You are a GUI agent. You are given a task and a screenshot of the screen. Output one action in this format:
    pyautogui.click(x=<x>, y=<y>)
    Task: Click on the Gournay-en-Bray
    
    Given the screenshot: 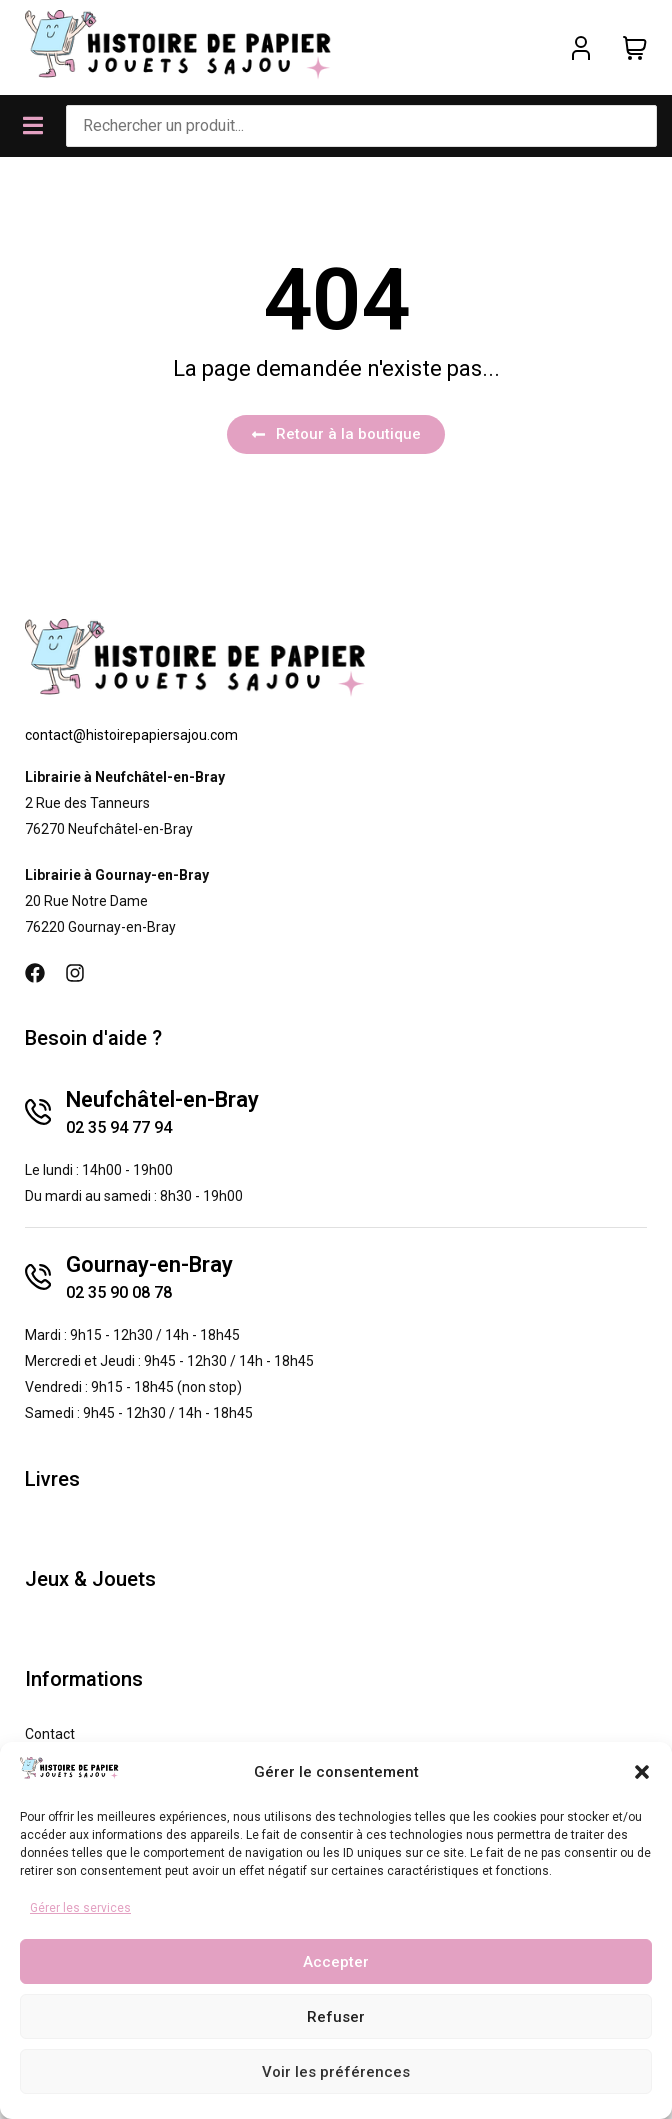 What is the action you would take?
    pyautogui.click(x=149, y=1264)
    